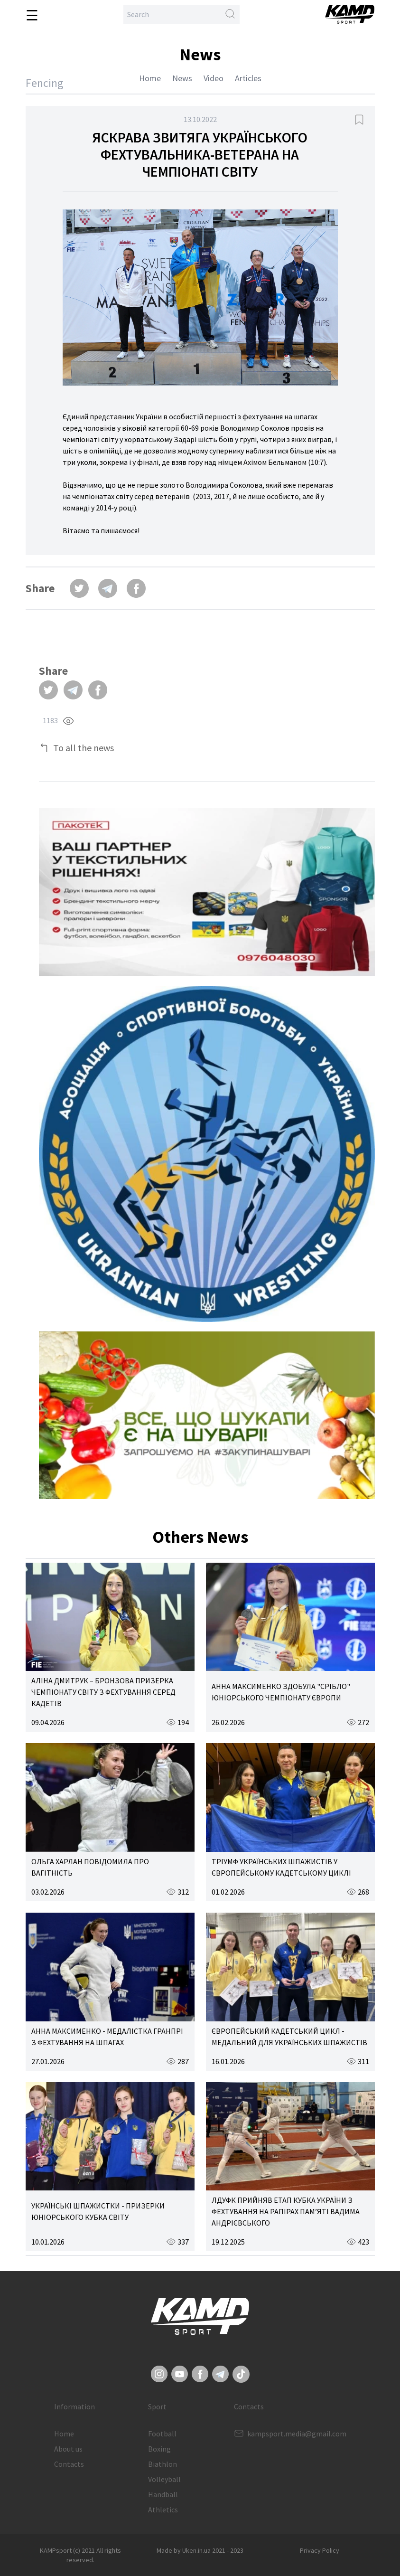  I want to click on News, so click(182, 78).